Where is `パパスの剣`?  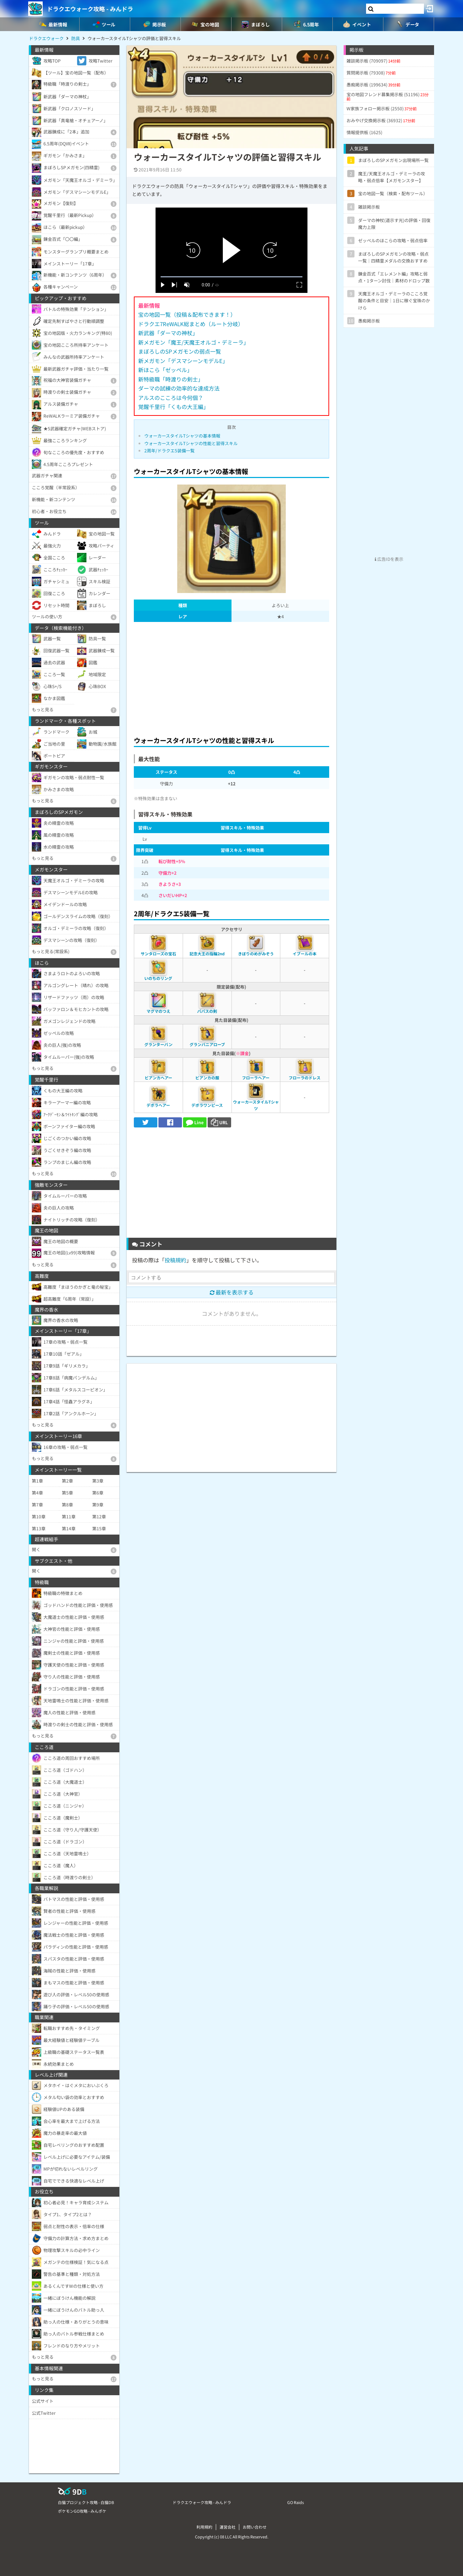 パパスの剣 is located at coordinates (207, 1011).